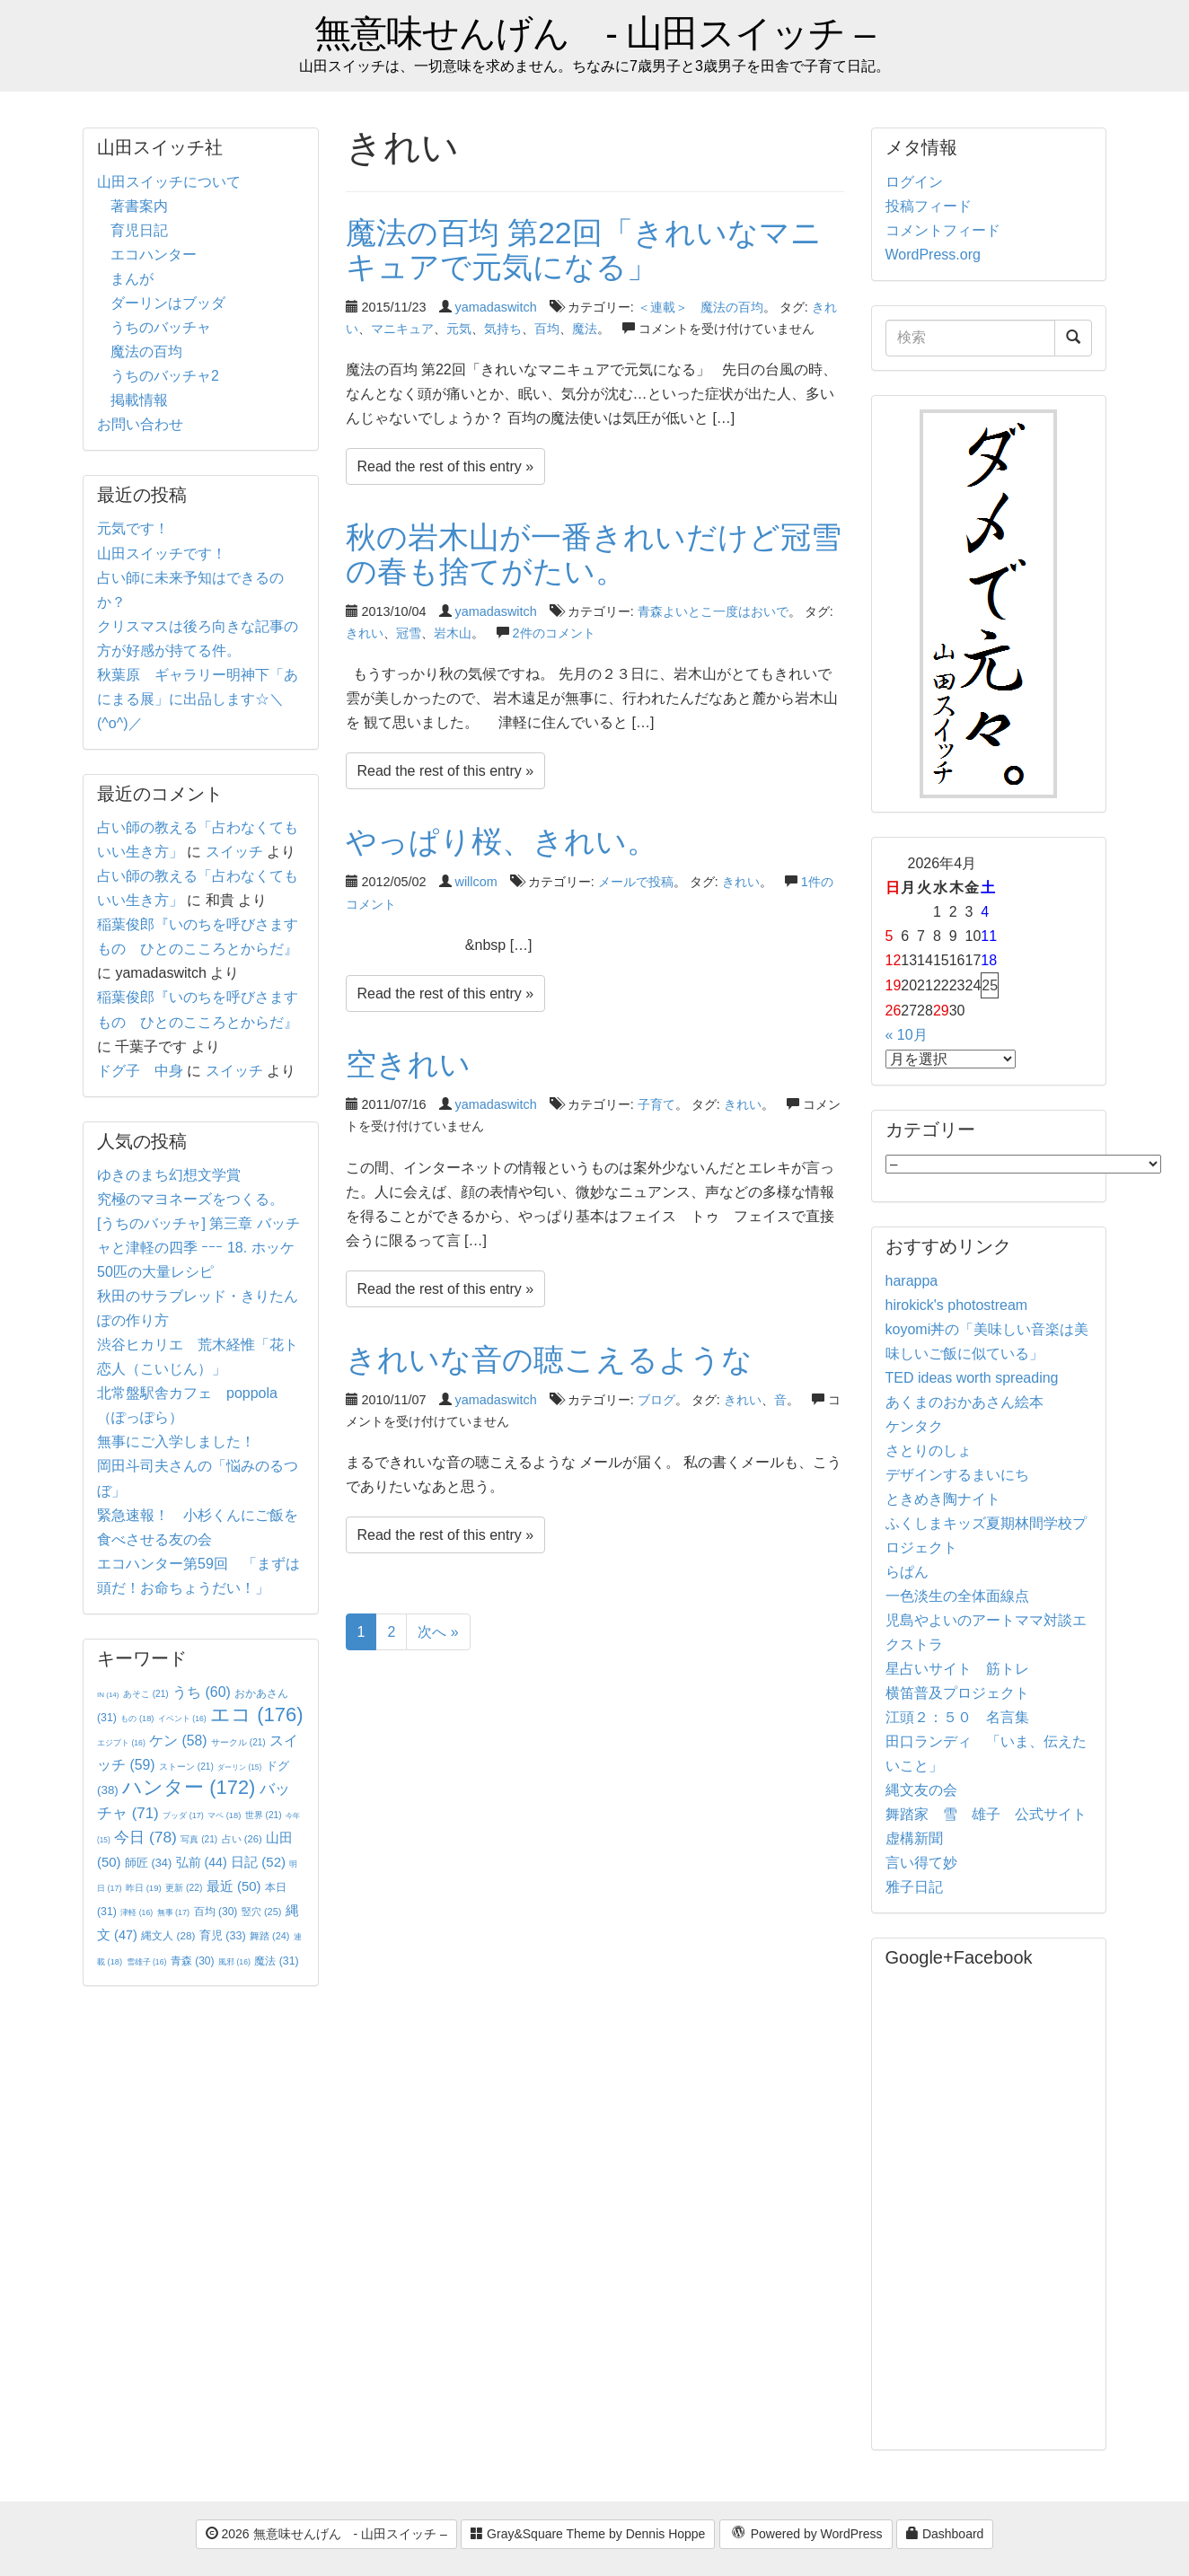 The height and width of the screenshot is (2576, 1189). Describe the element at coordinates (503, 328) in the screenshot. I see `気持ち` at that location.